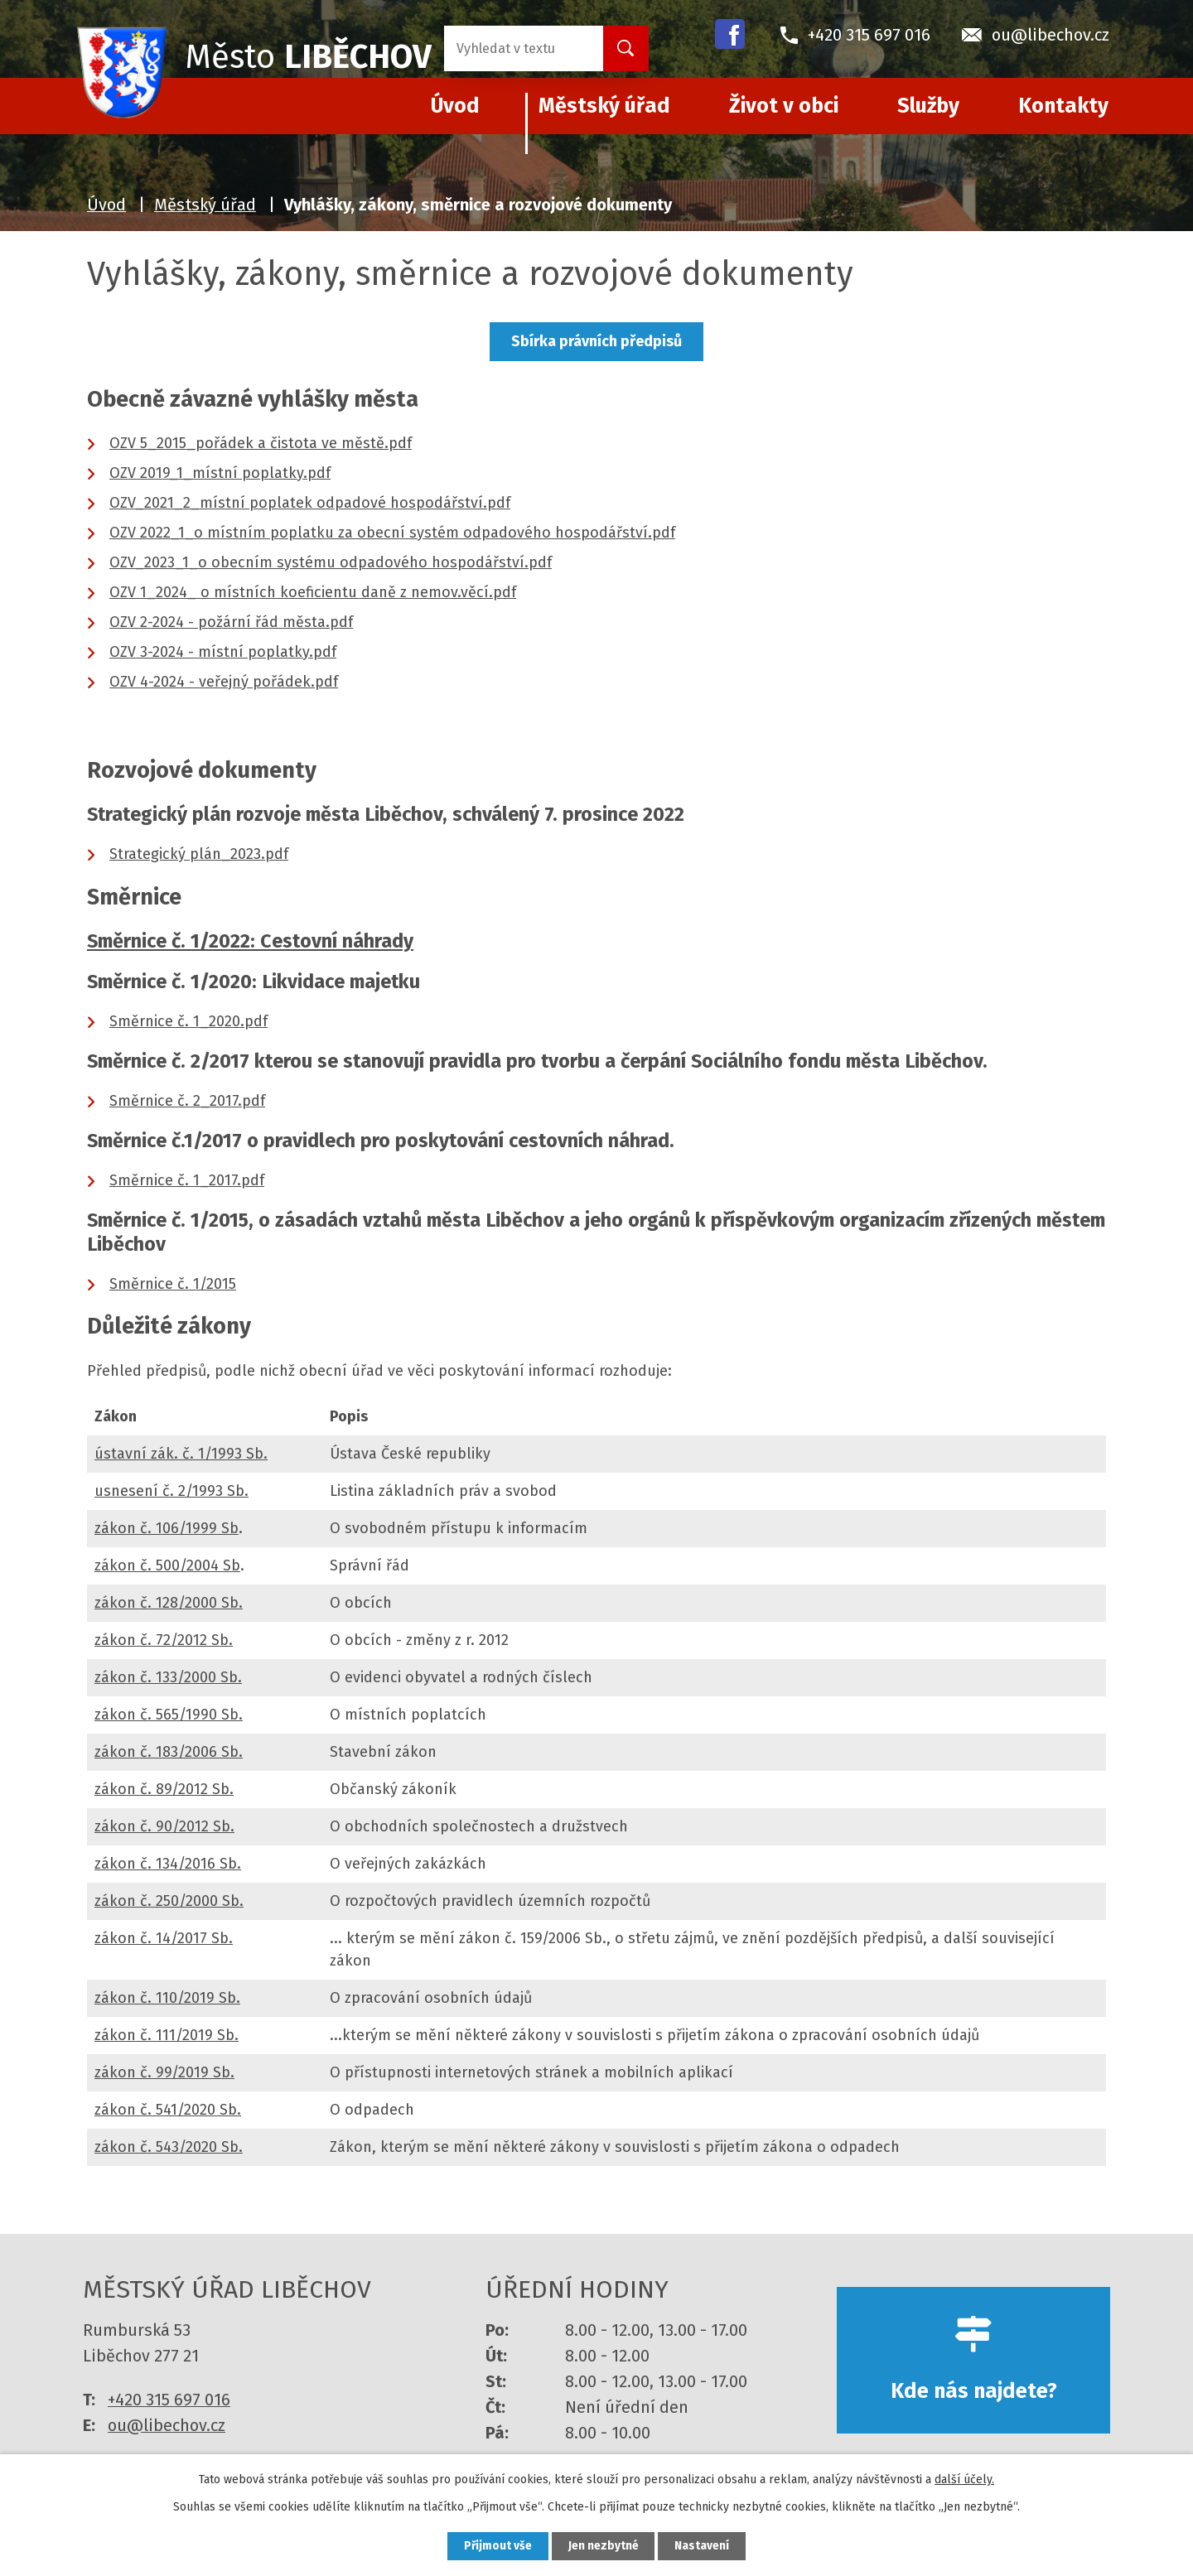 This screenshot has height=2576, width=1193. Describe the element at coordinates (168, 1603) in the screenshot. I see `zákon č. 128/2000 Sb.` at that location.